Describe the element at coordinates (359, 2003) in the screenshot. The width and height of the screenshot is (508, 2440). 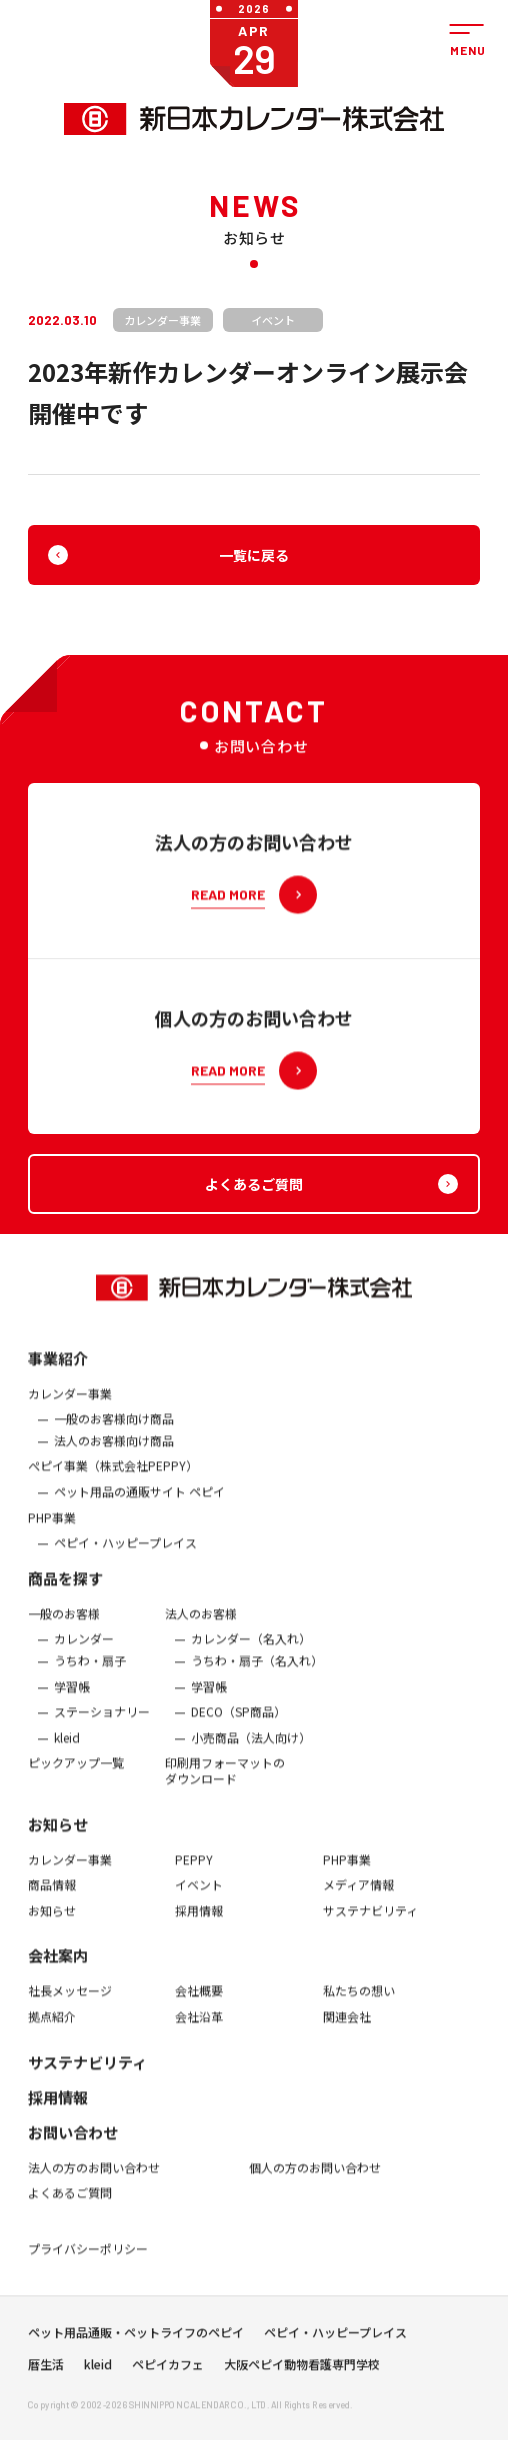
I see `私たちの想い` at that location.